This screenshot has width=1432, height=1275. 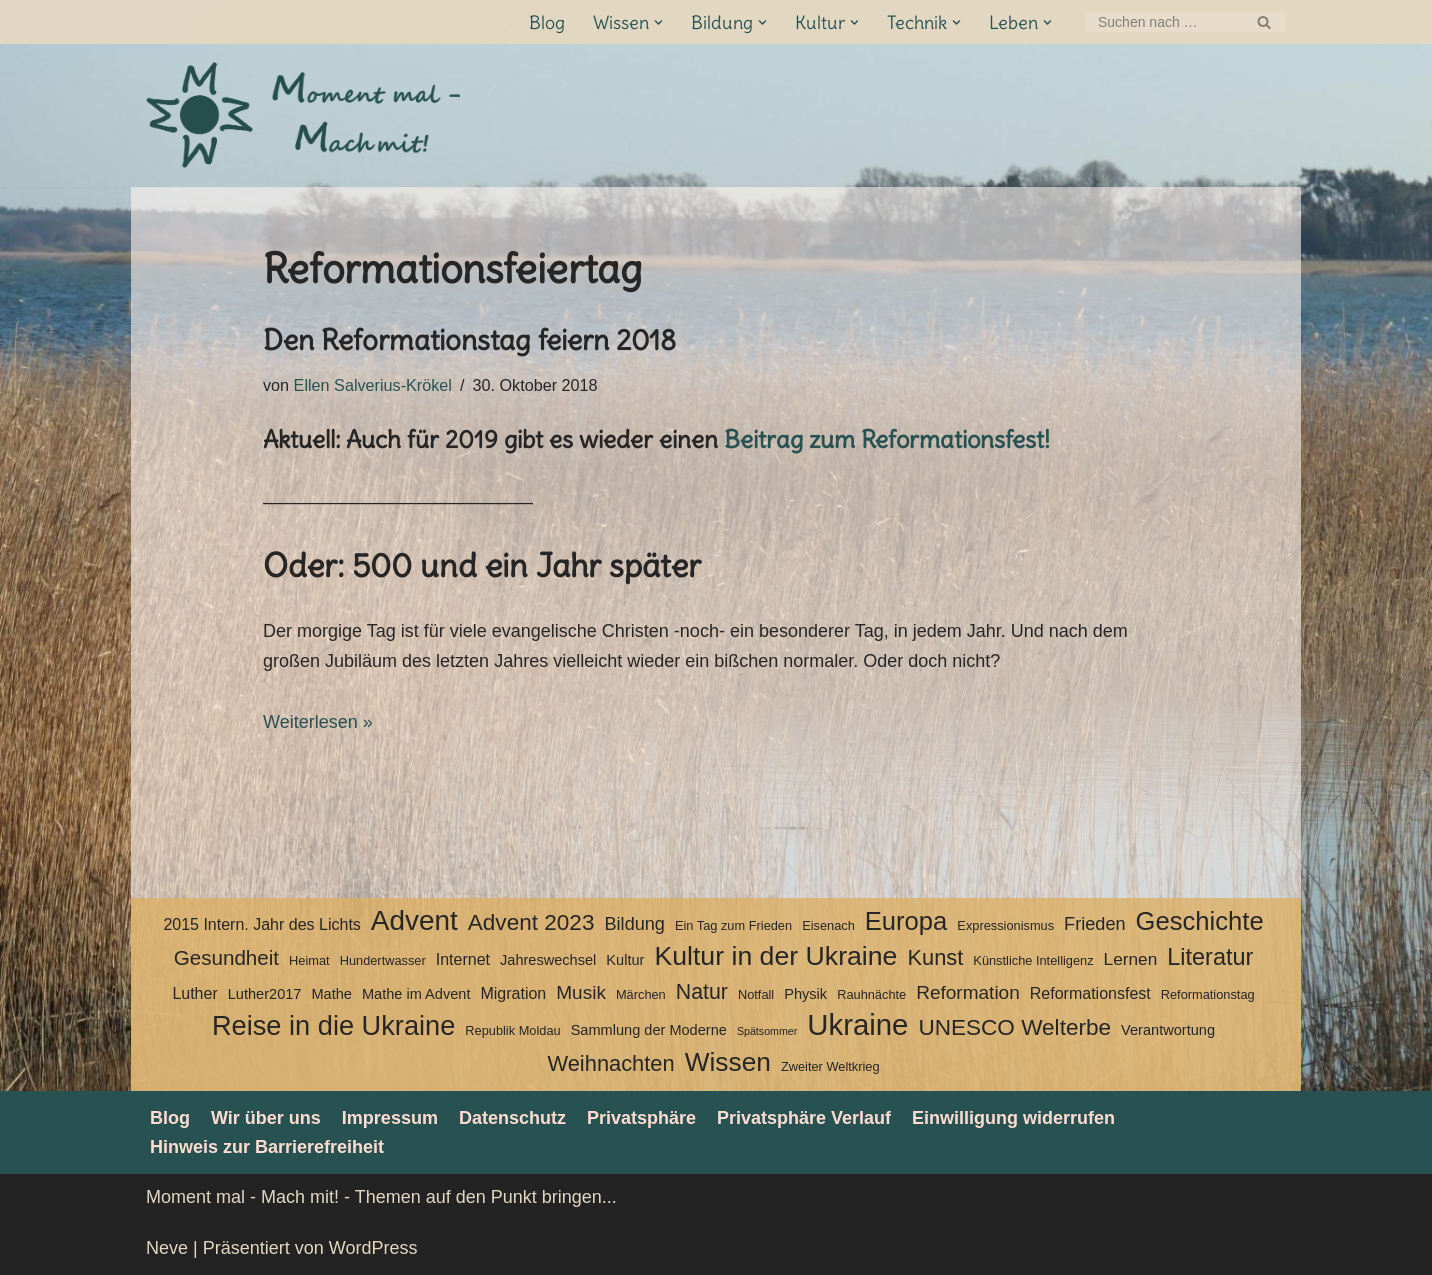 What do you see at coordinates (261, 924) in the screenshot?
I see `2015 Intern. Jahr des Lichts [2015 Intern. Jahr des Lichts (5 Einträge)]` at bounding box center [261, 924].